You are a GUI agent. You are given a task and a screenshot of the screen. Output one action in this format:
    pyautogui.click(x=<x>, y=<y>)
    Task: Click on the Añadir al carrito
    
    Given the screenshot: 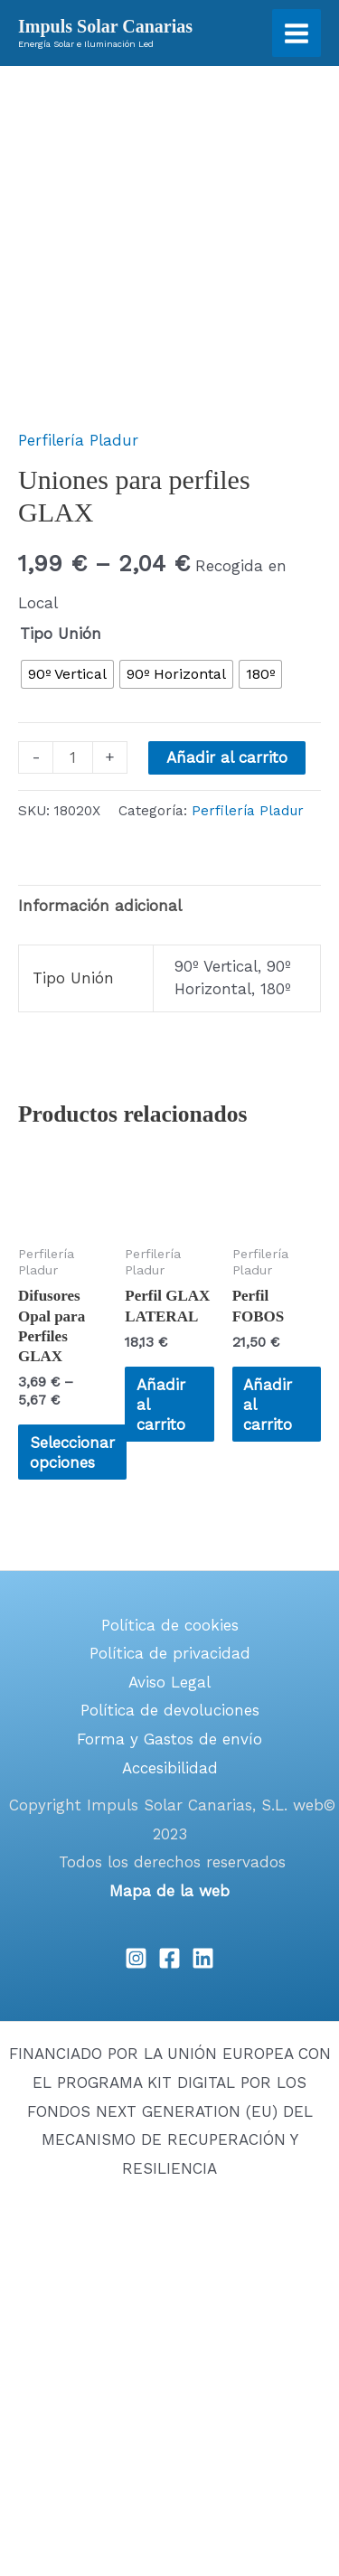 What is the action you would take?
    pyautogui.click(x=226, y=757)
    